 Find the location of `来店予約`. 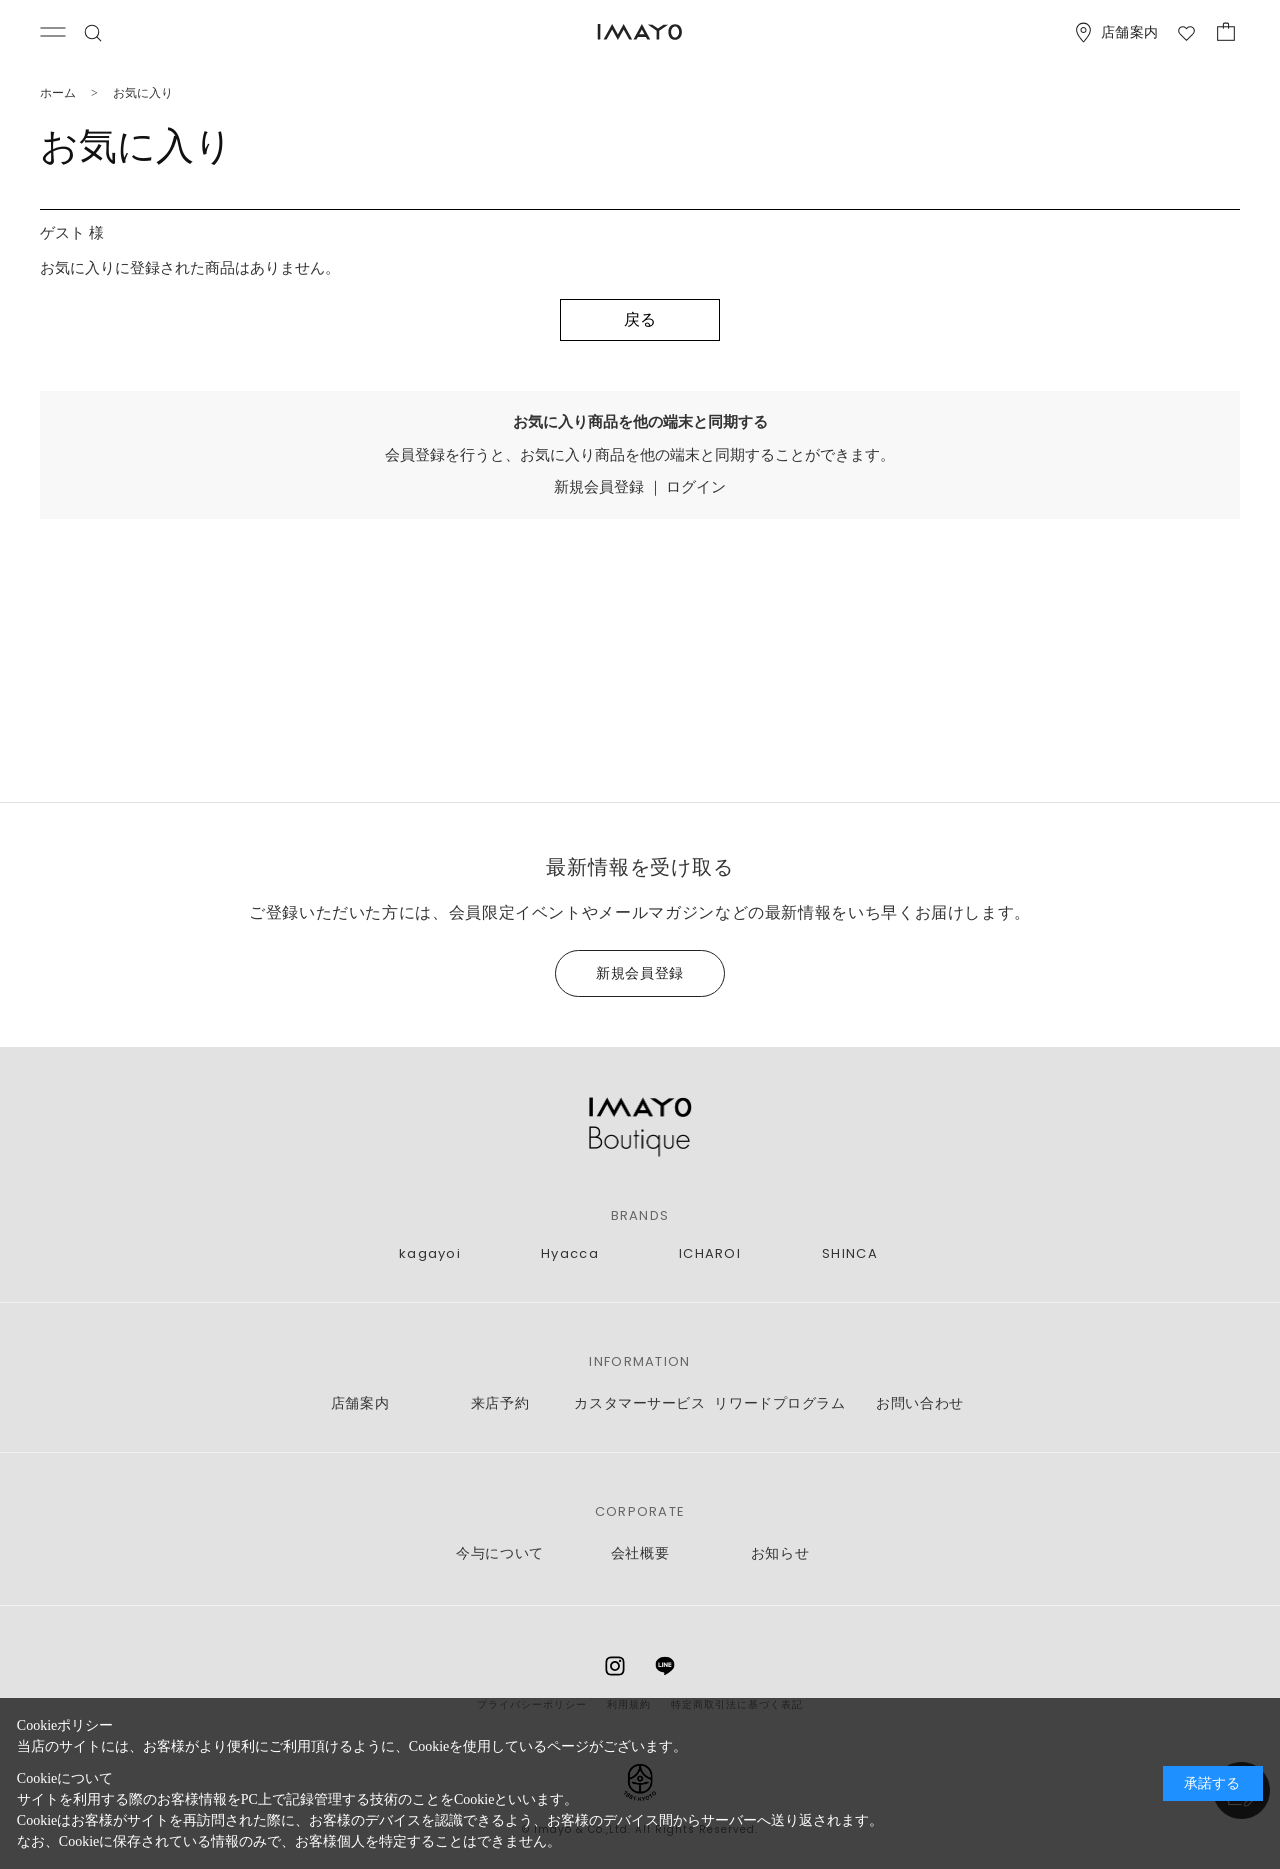

来店予約 is located at coordinates (500, 1403).